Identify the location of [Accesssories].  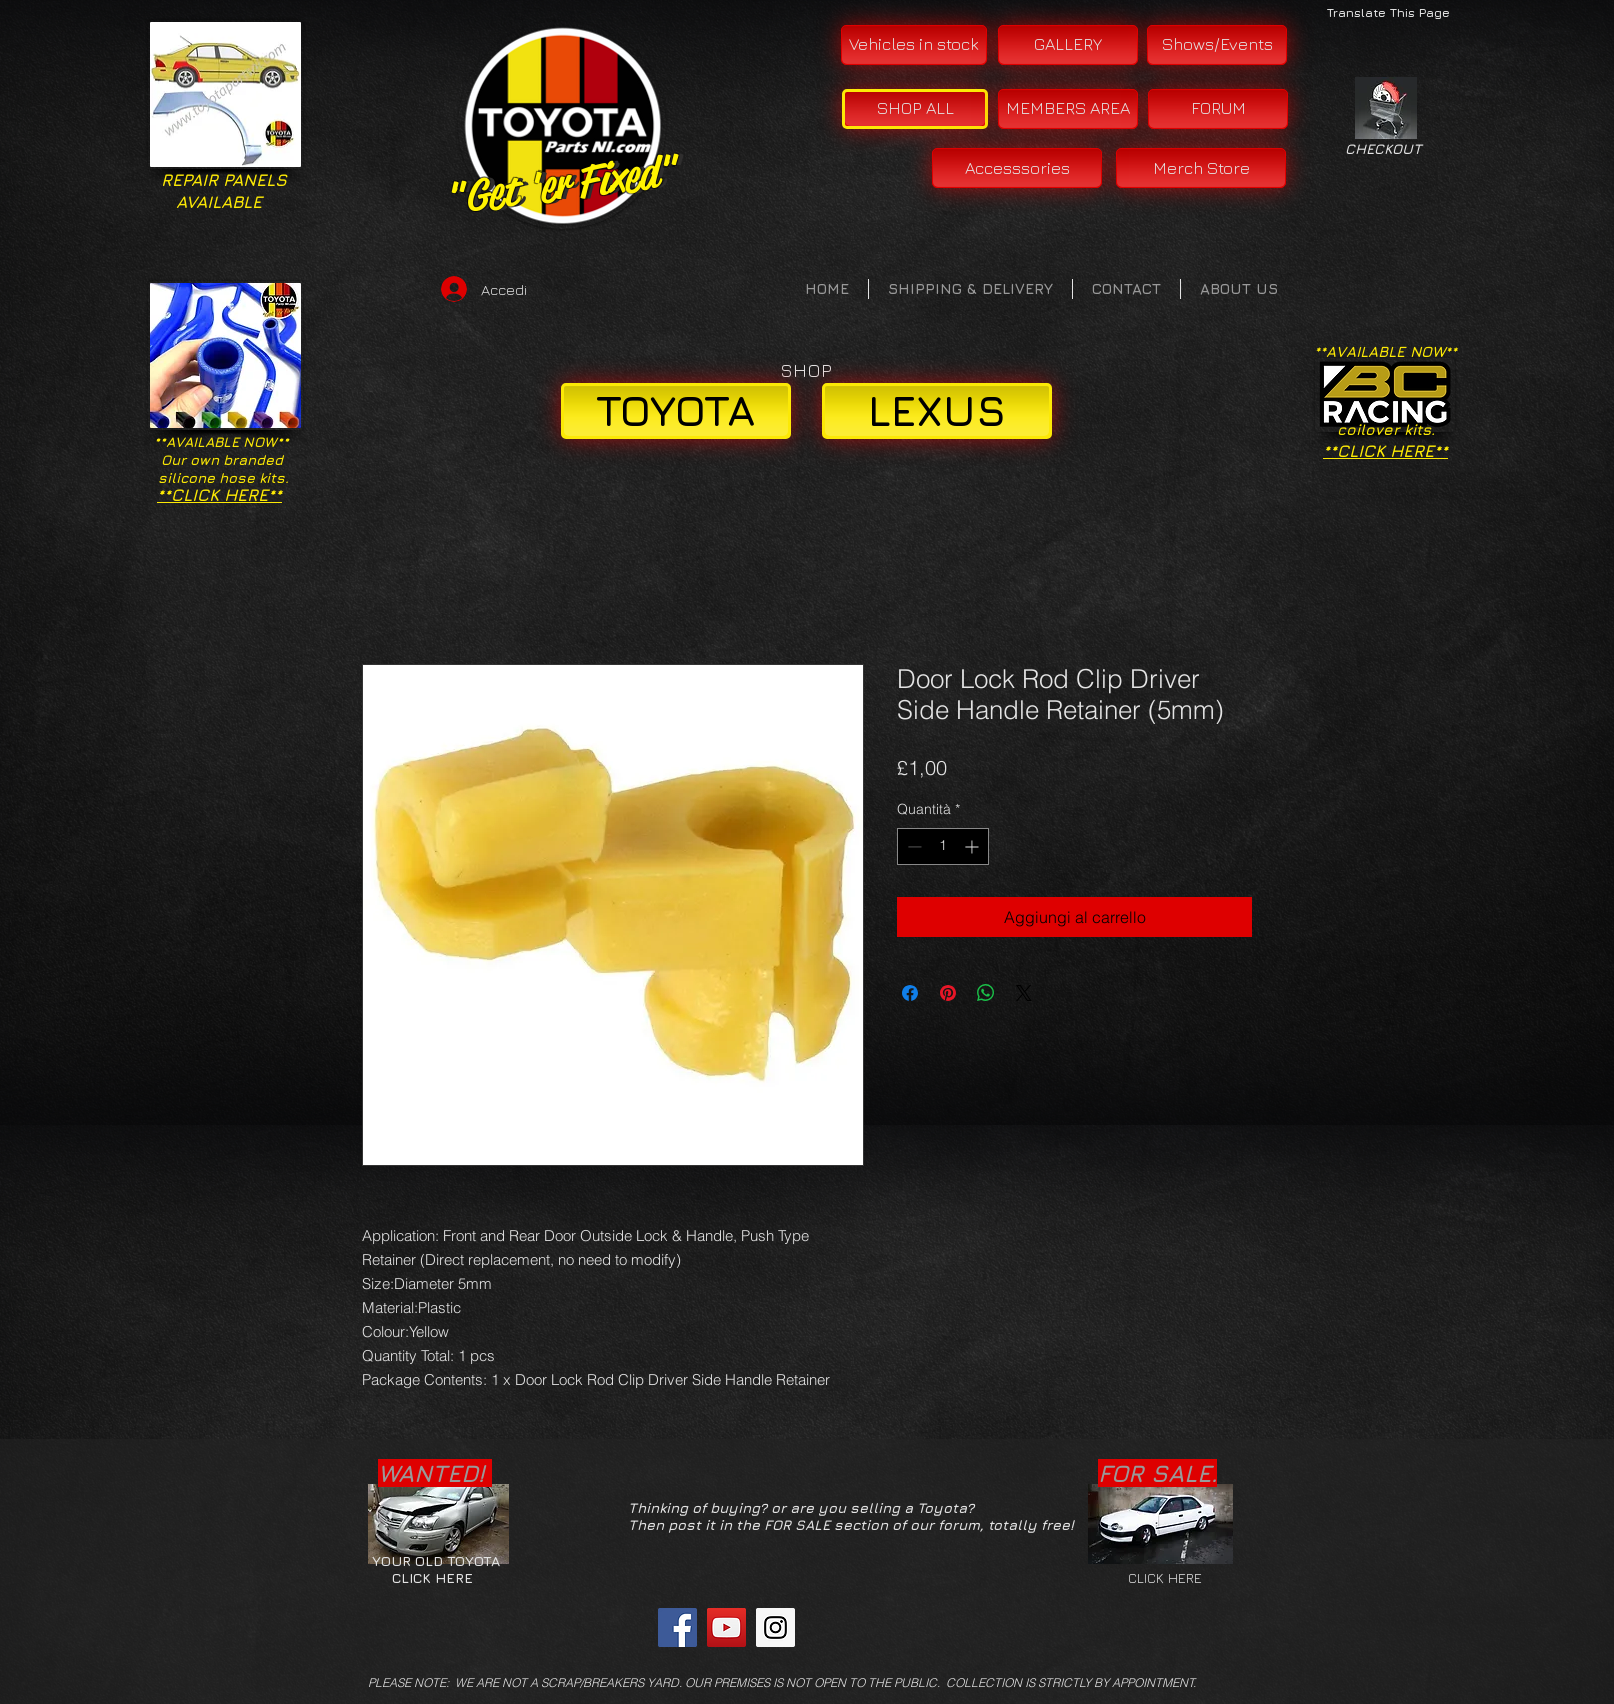
(1017, 168).